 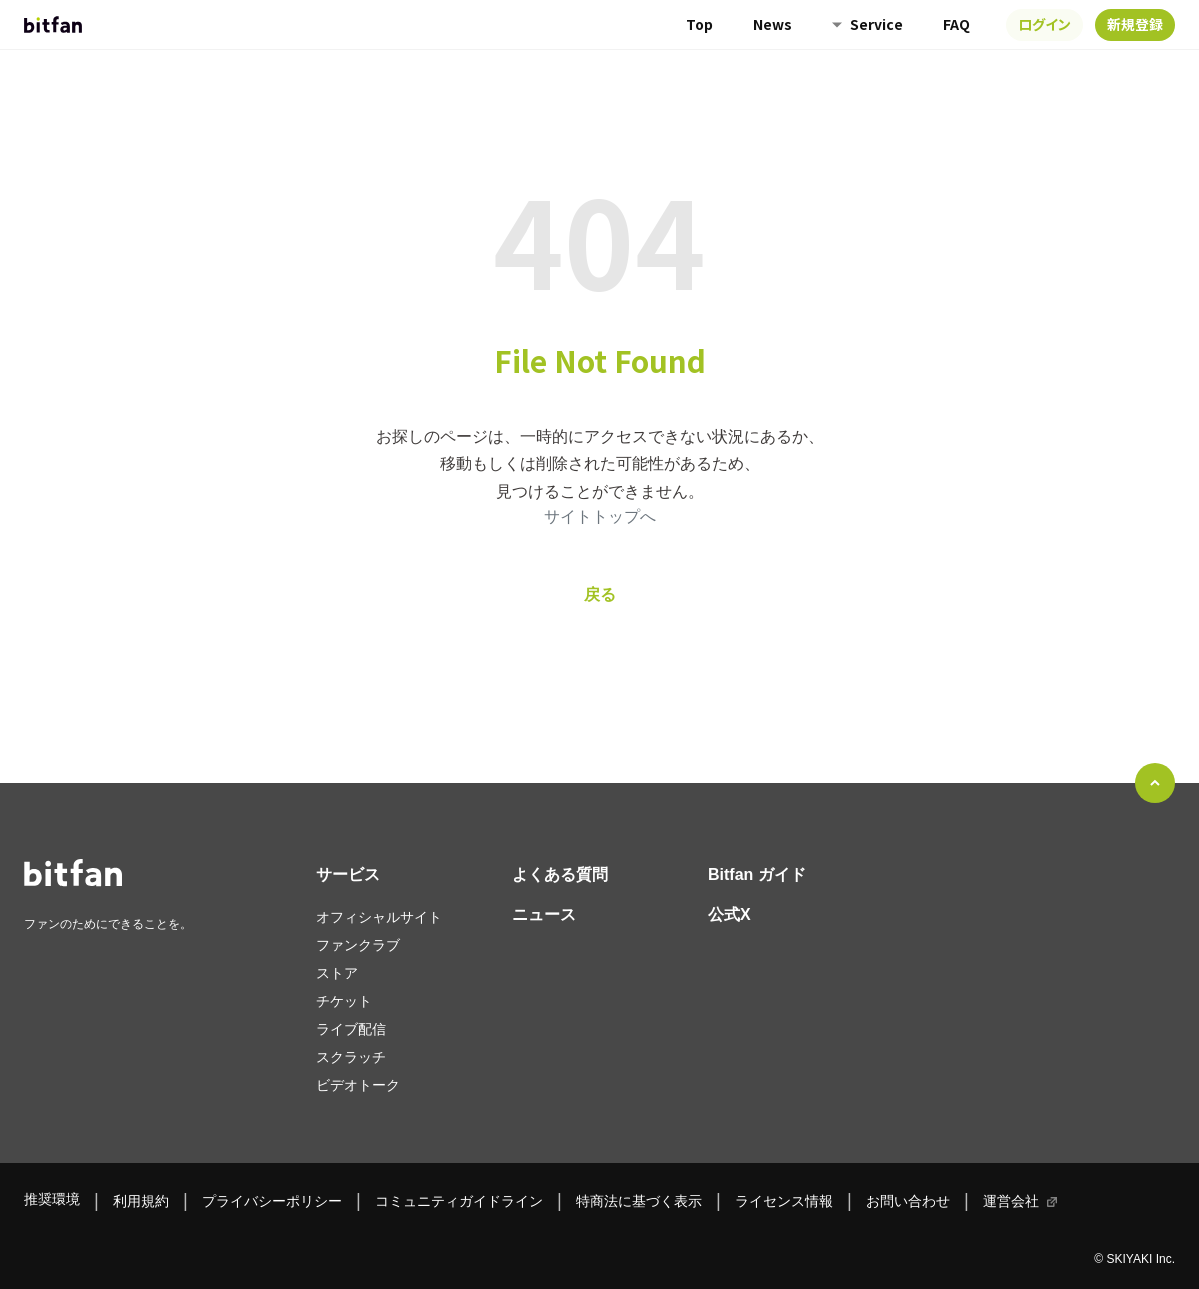 What do you see at coordinates (52, 1199) in the screenshot?
I see `推奨環境` at bounding box center [52, 1199].